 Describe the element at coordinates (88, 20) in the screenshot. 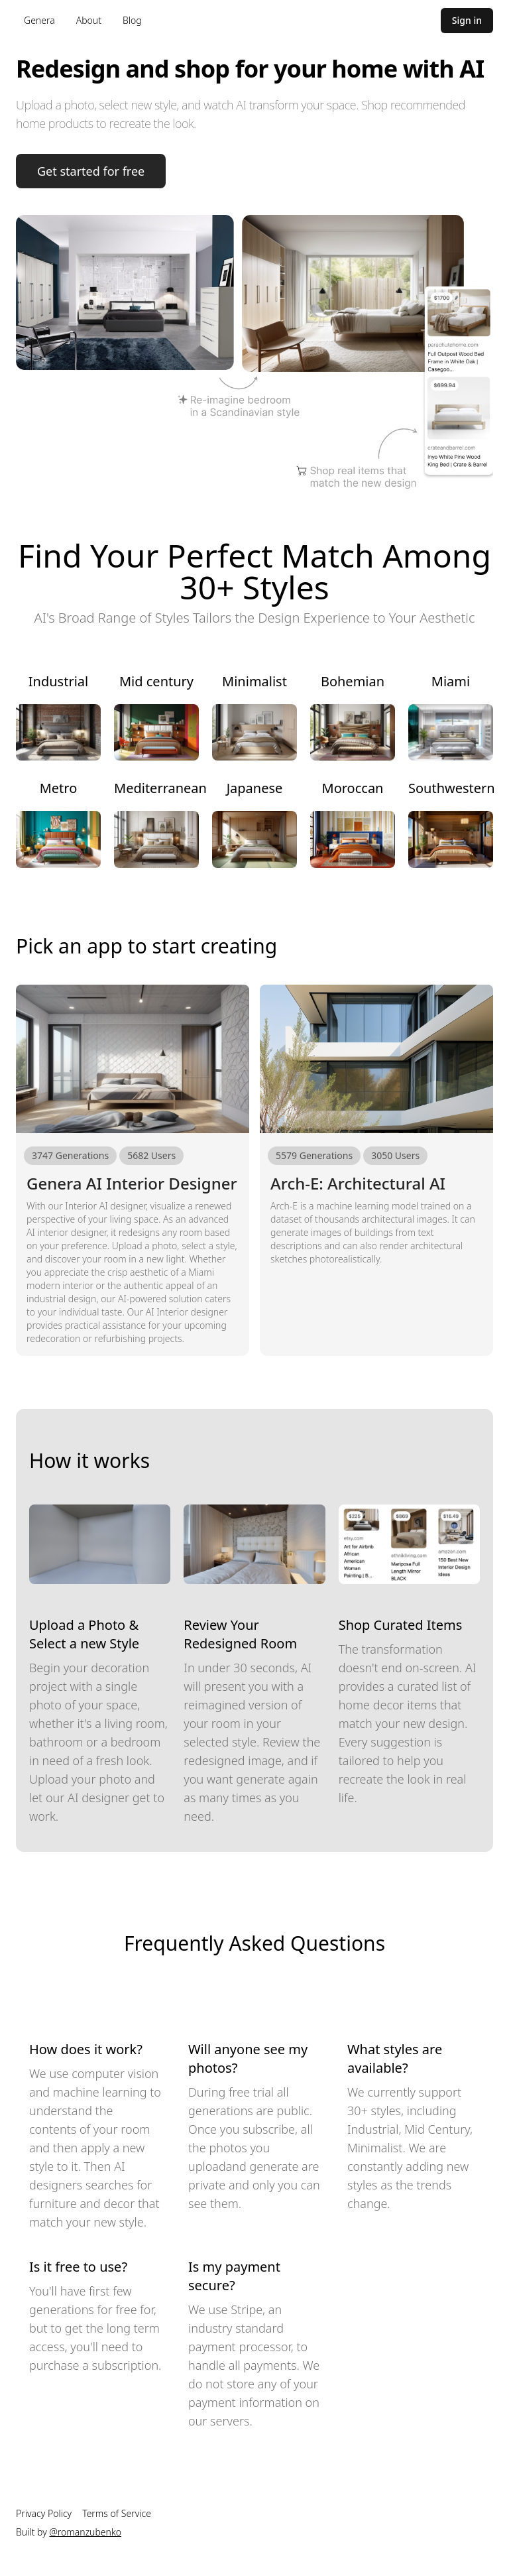

I see `About` at that location.